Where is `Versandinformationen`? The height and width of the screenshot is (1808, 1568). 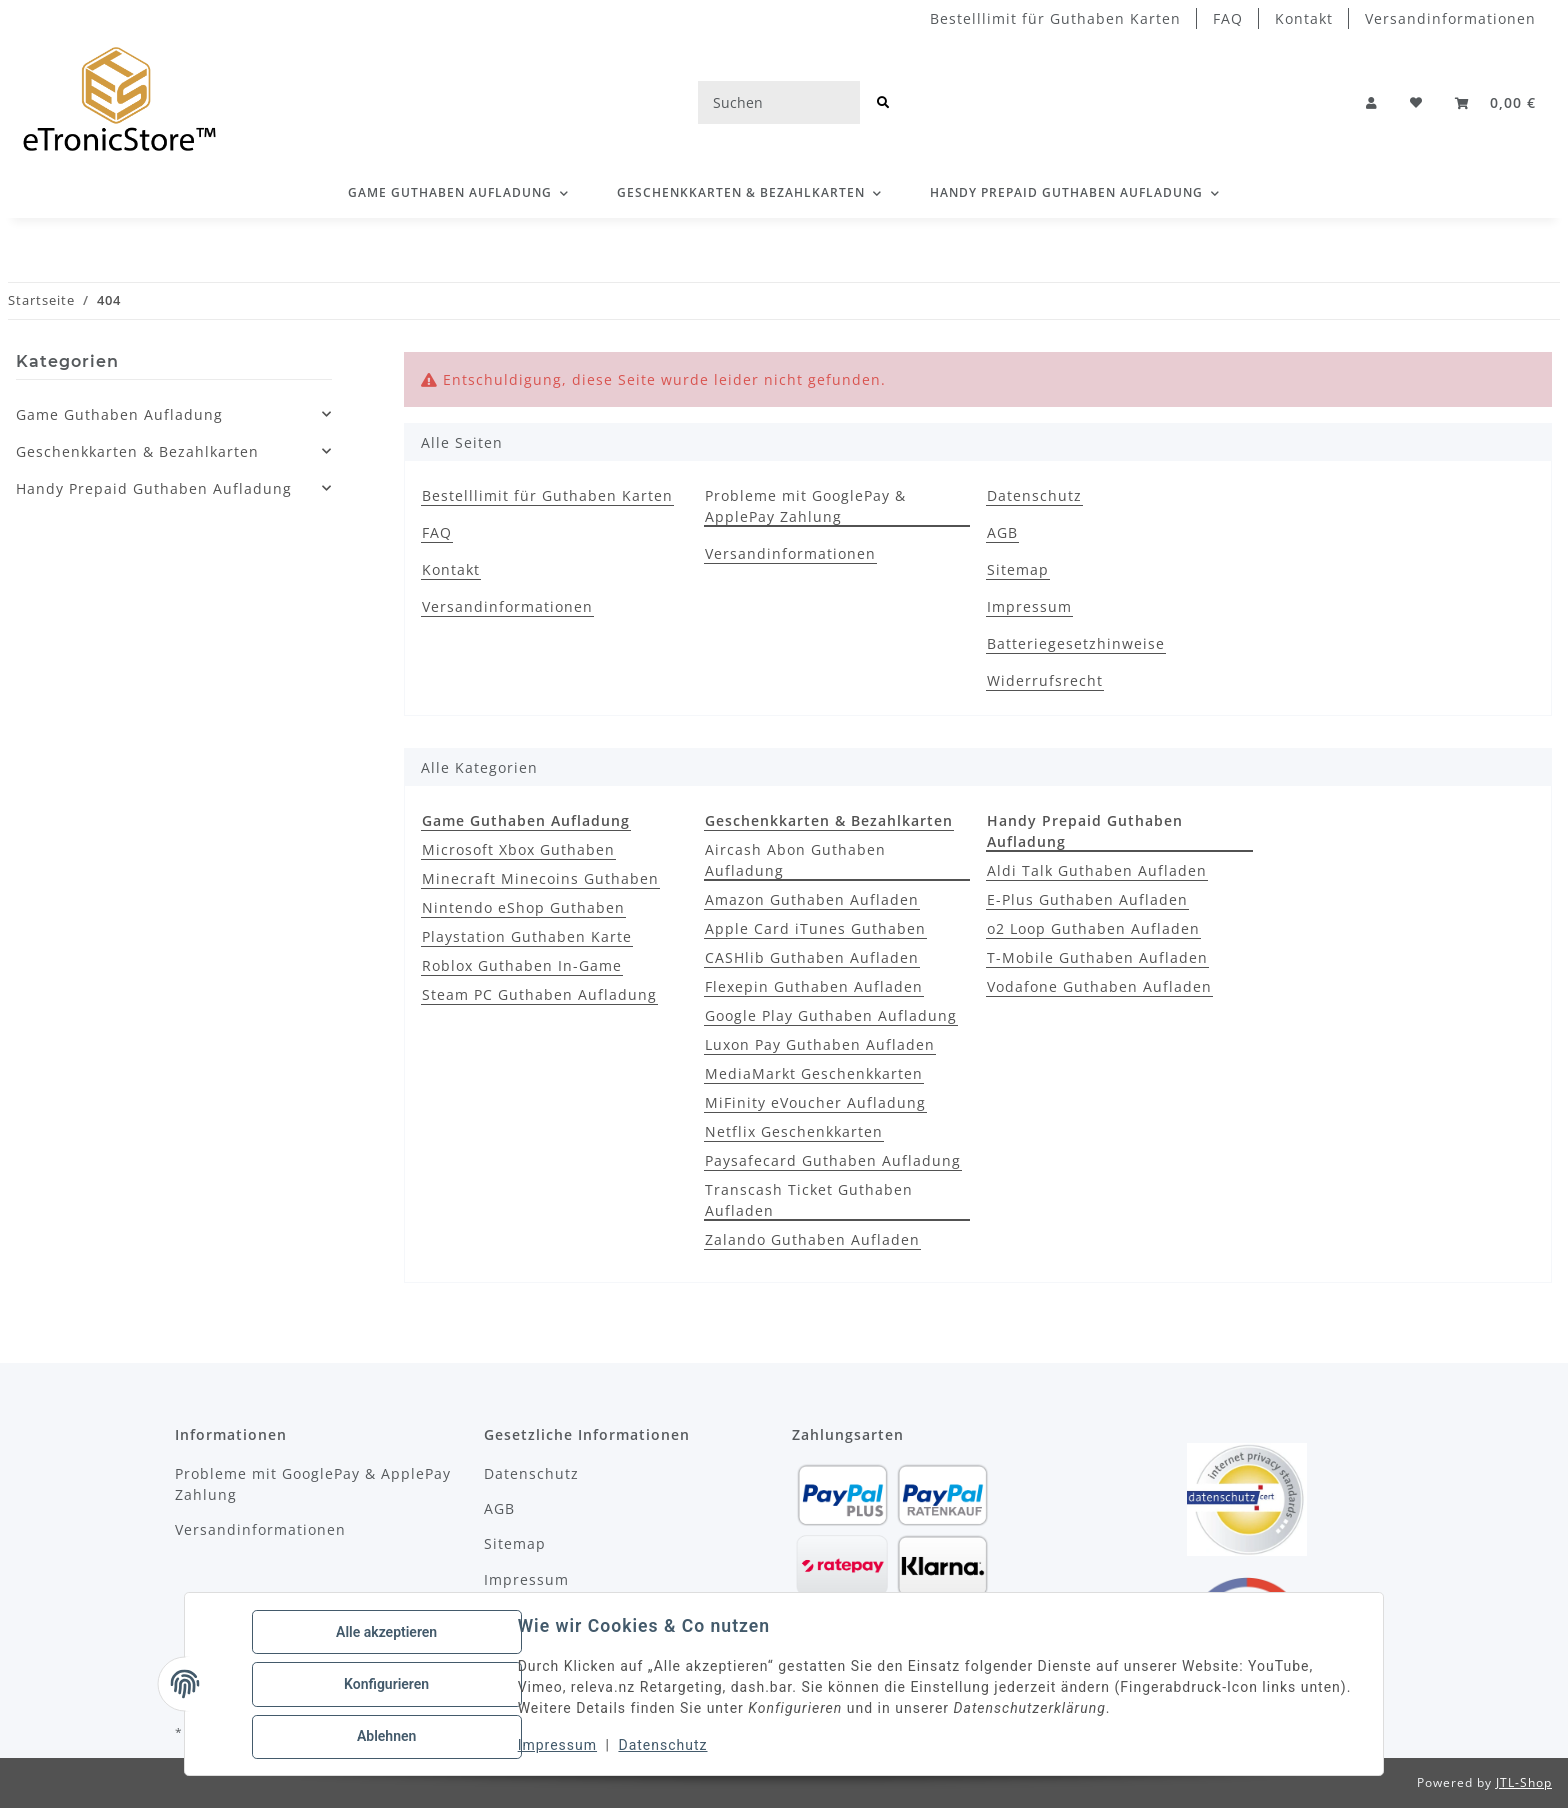
Versandinformationen is located at coordinates (1450, 18).